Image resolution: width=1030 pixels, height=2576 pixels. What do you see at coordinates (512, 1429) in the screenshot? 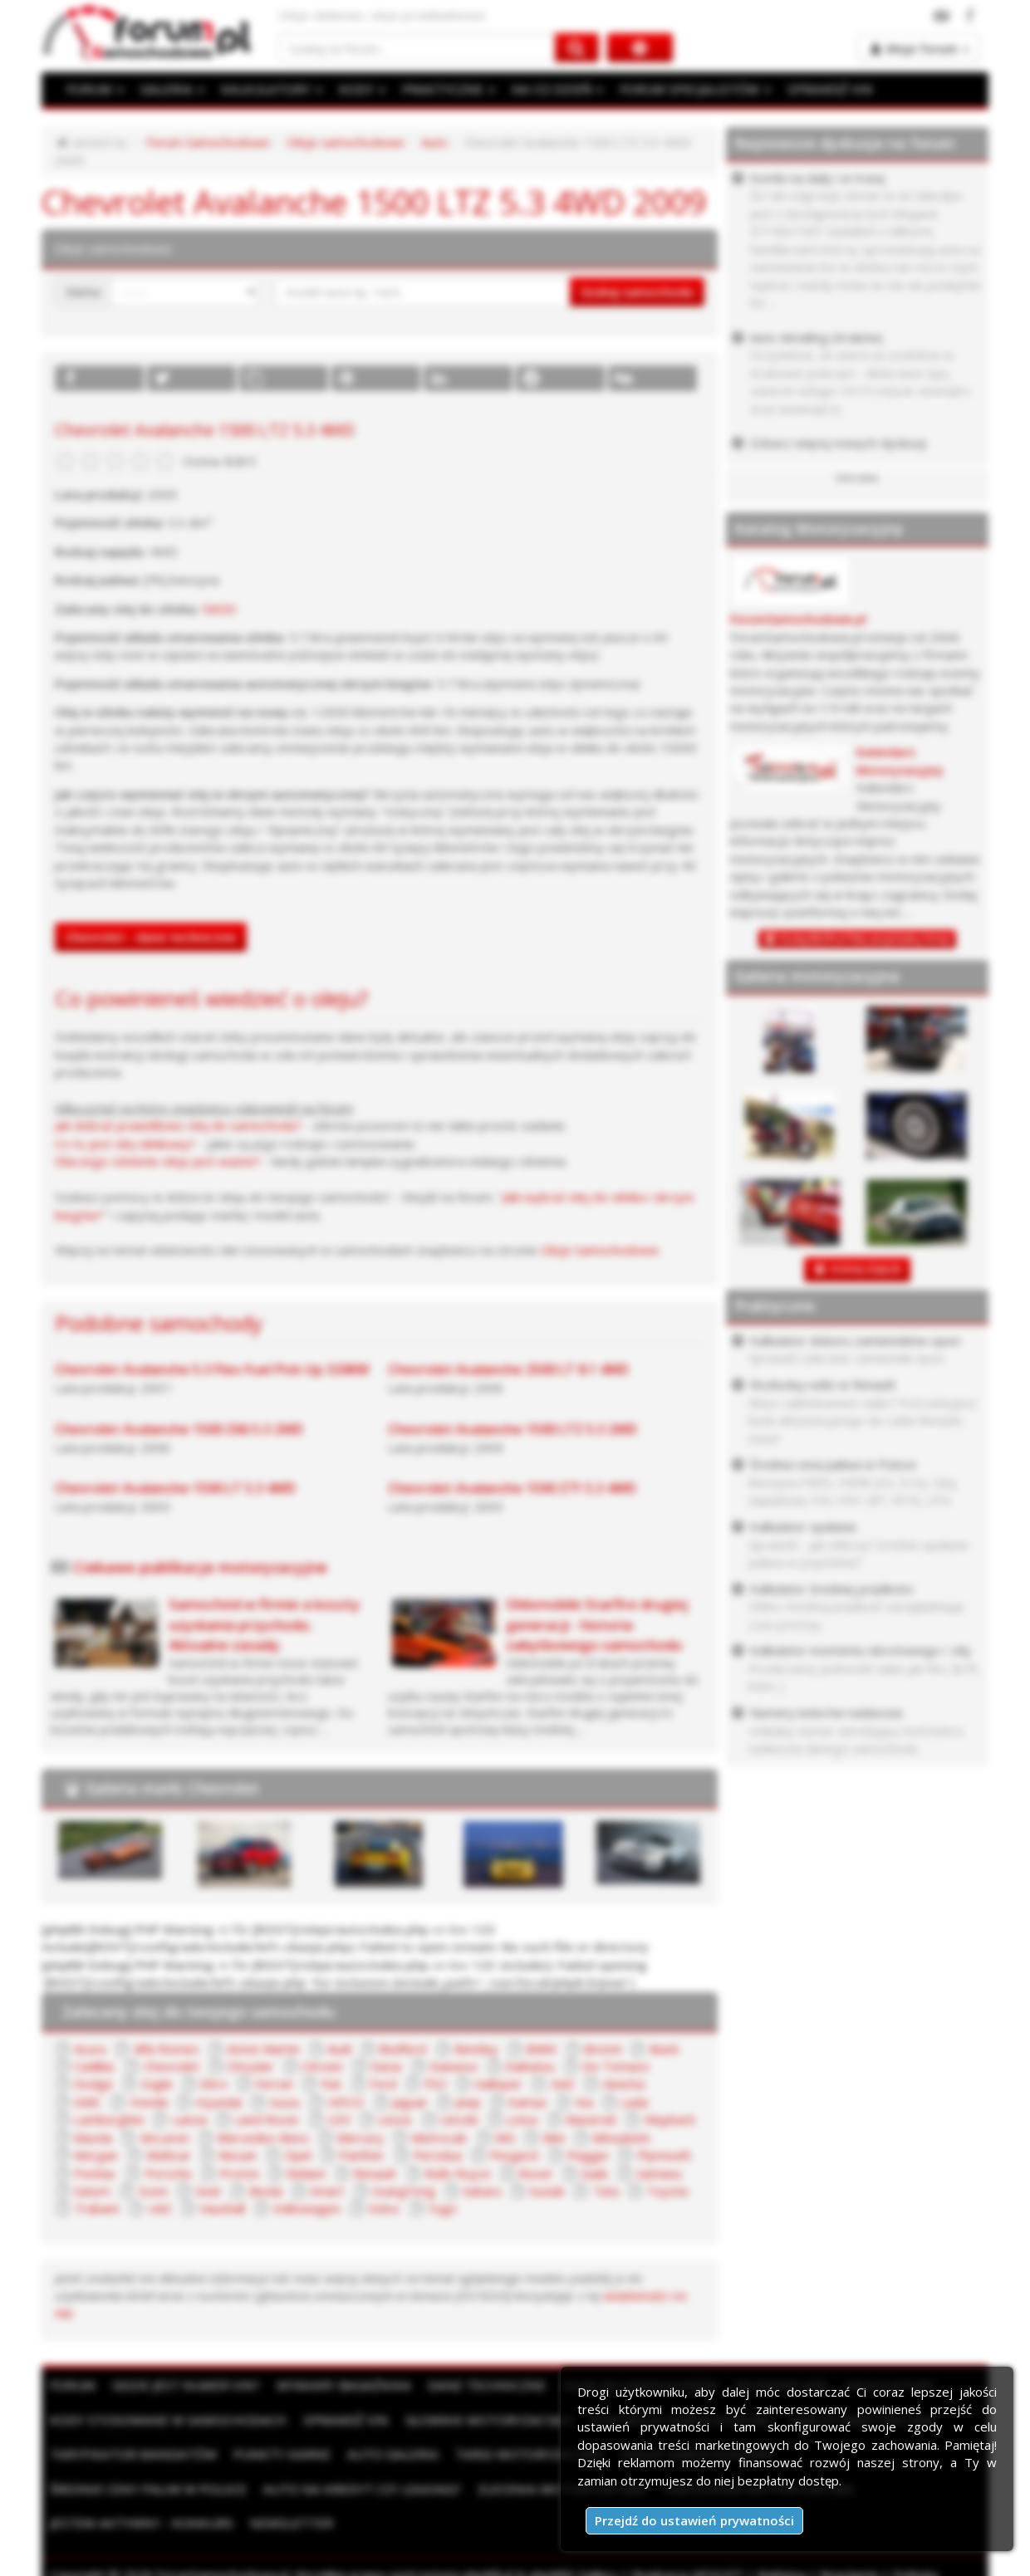
I see `Chevrolet Avalanche 1500 LTZ 5.3 2WD` at bounding box center [512, 1429].